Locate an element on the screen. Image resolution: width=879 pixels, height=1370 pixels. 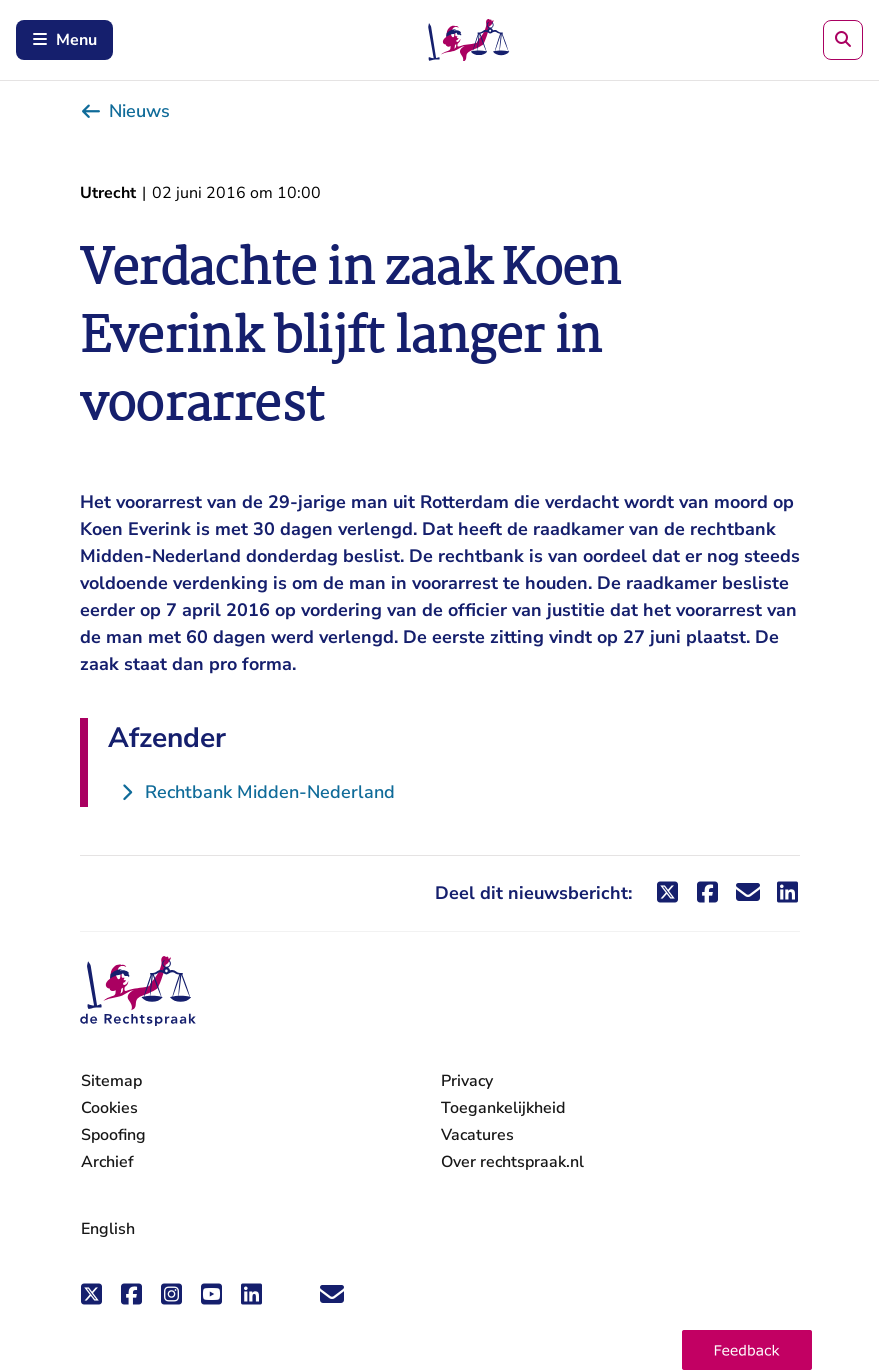
Archief is located at coordinates (107, 1162).